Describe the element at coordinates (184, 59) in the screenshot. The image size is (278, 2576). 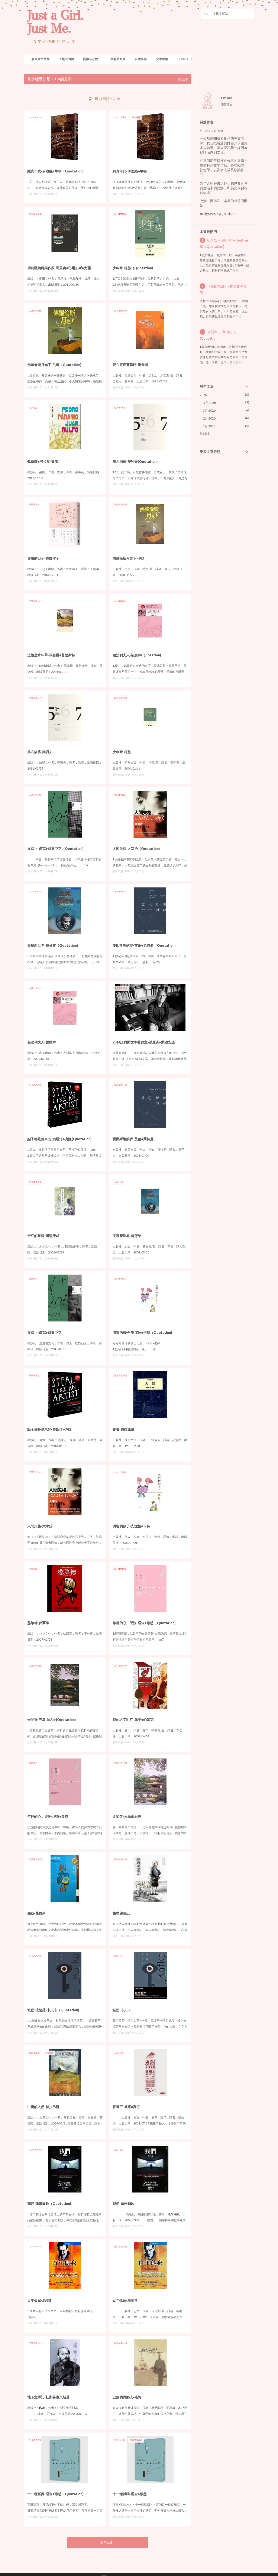
I see `Podcast` at that location.